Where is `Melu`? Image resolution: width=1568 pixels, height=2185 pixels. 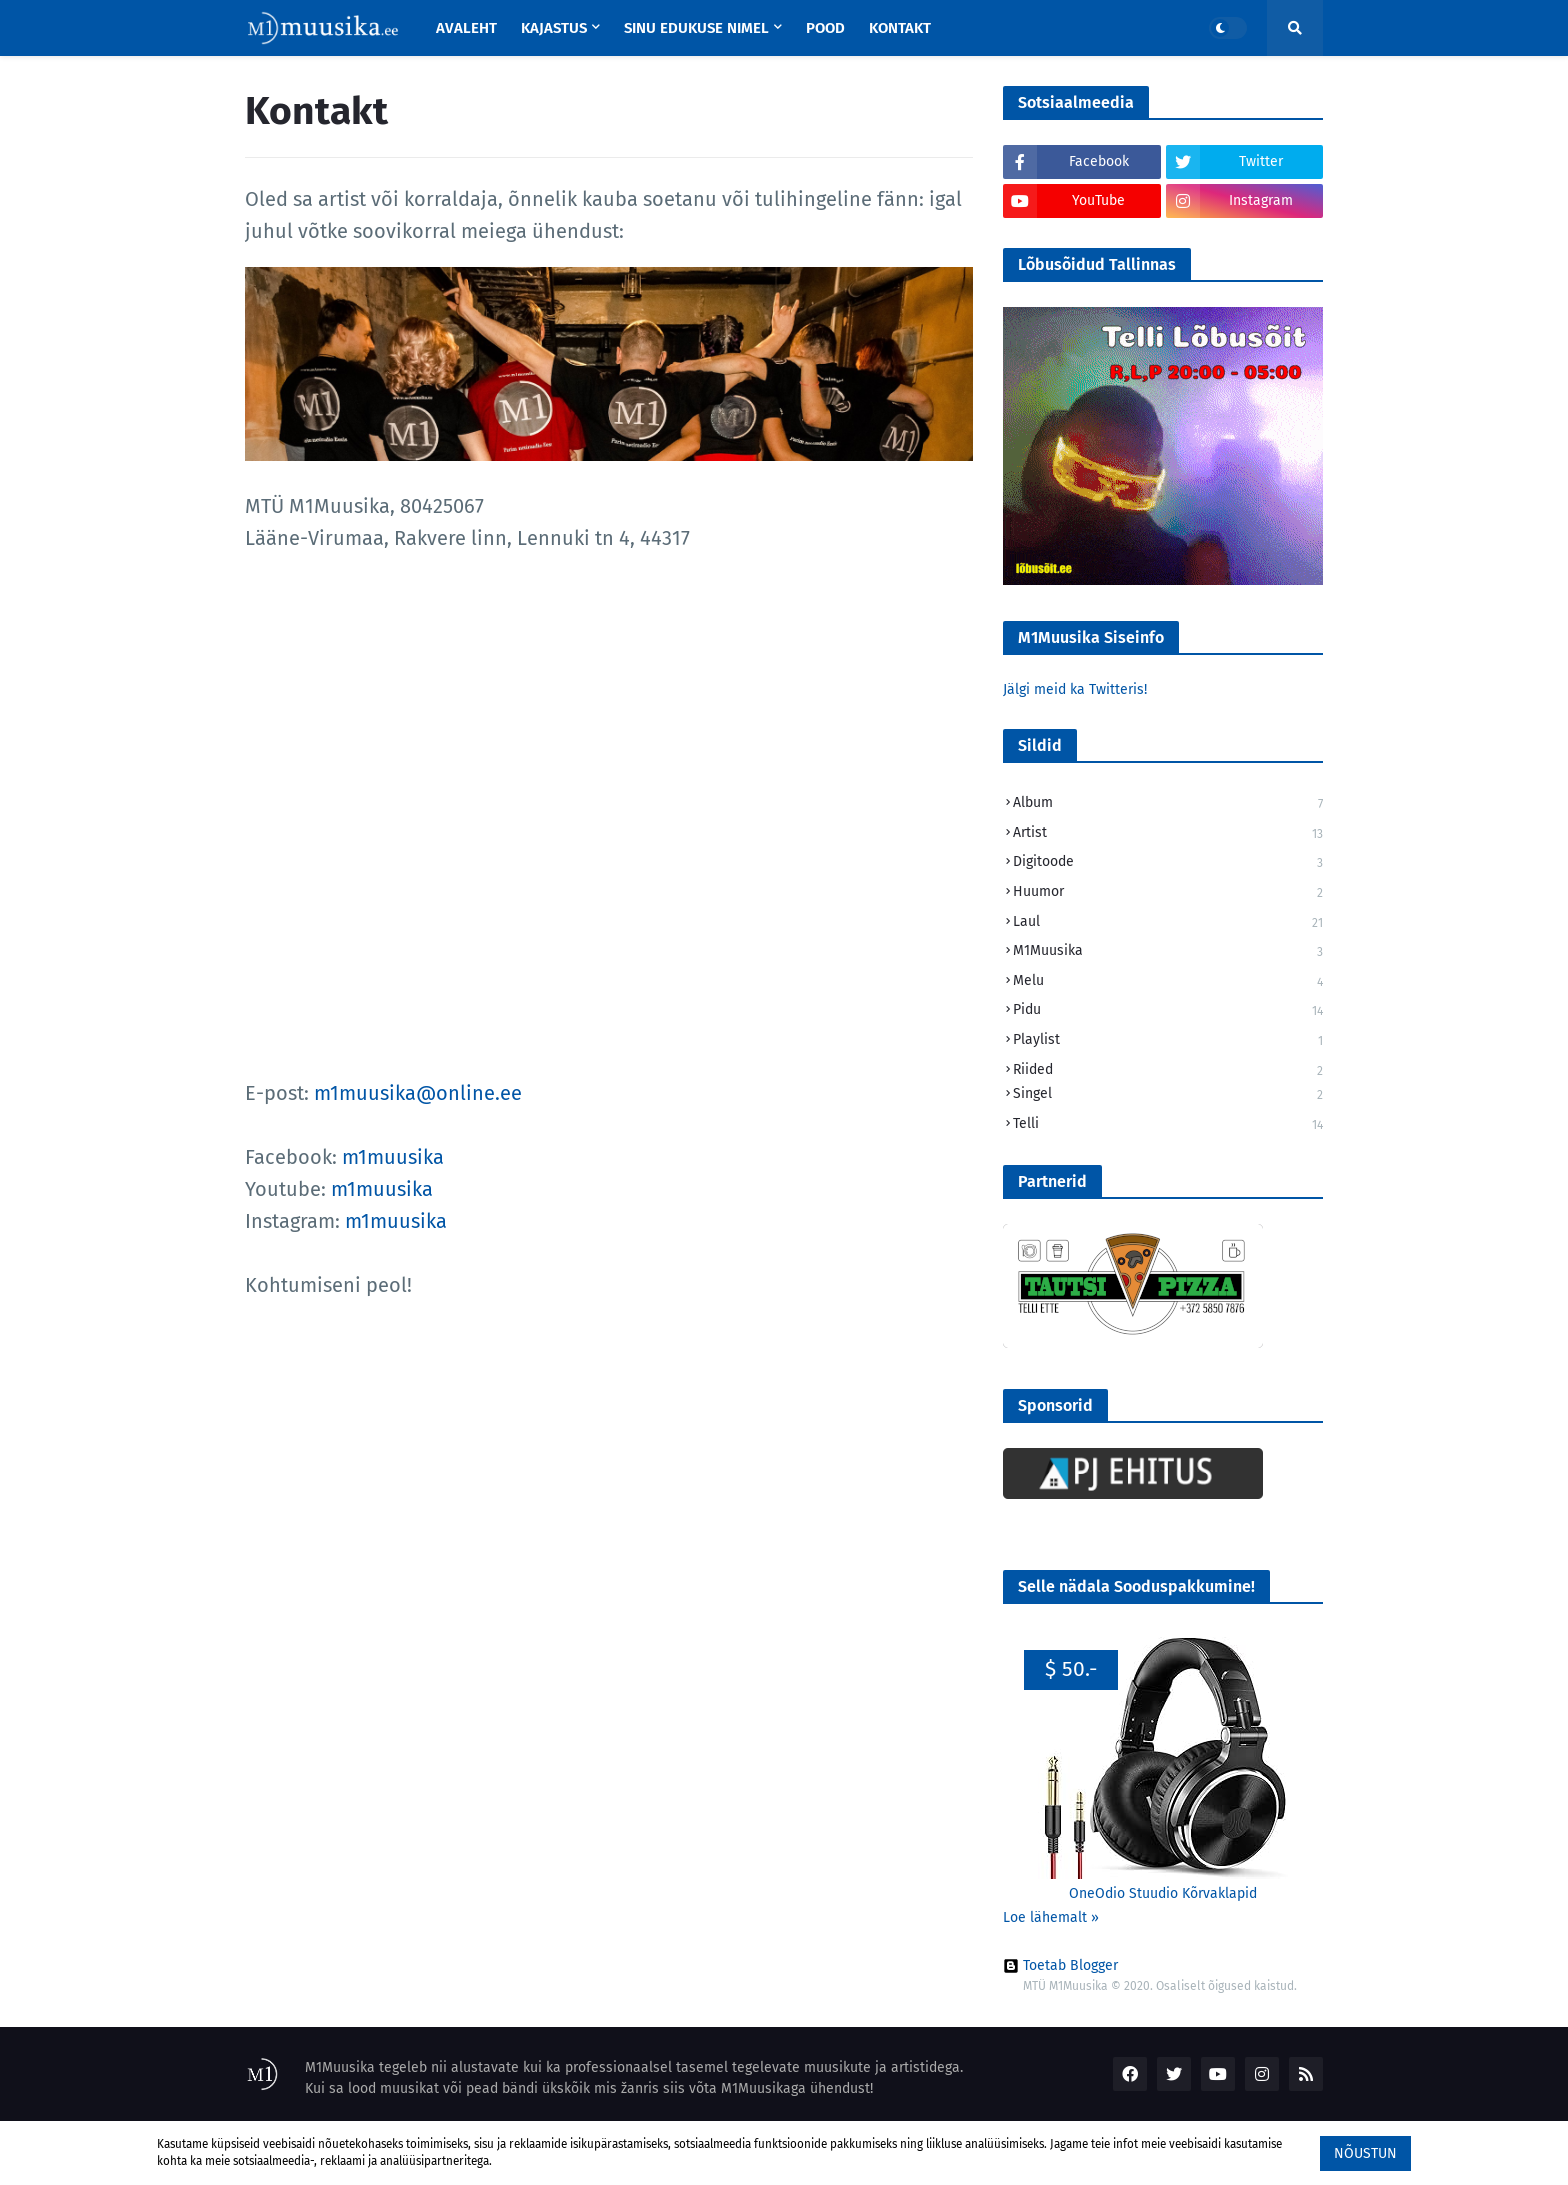 Melu is located at coordinates (1168, 982).